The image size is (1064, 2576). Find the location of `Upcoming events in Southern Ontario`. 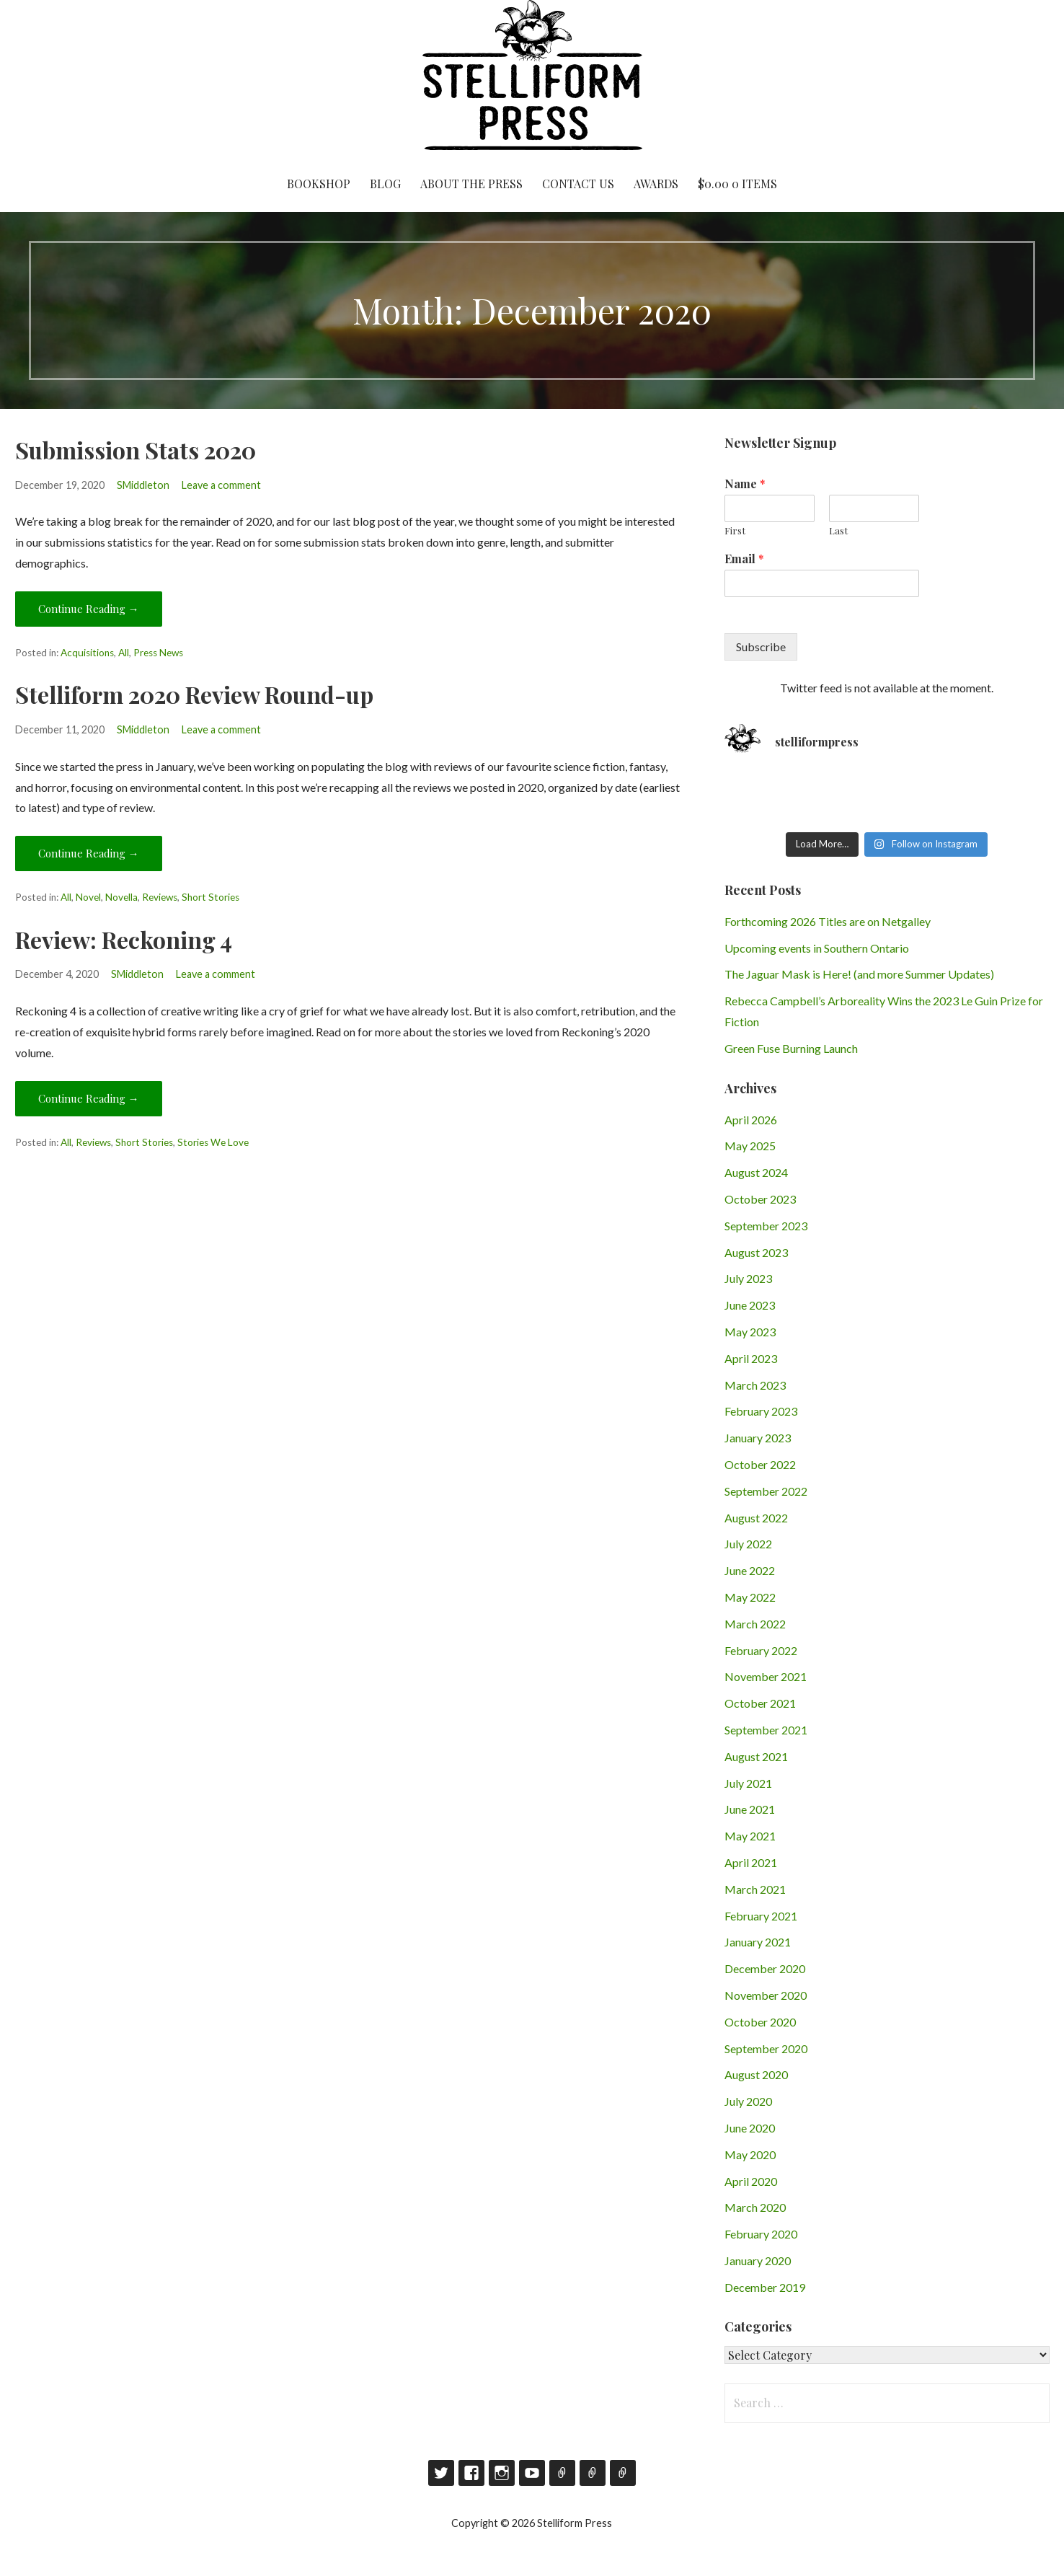

Upcoming events in Southern Ontario is located at coordinates (816, 948).